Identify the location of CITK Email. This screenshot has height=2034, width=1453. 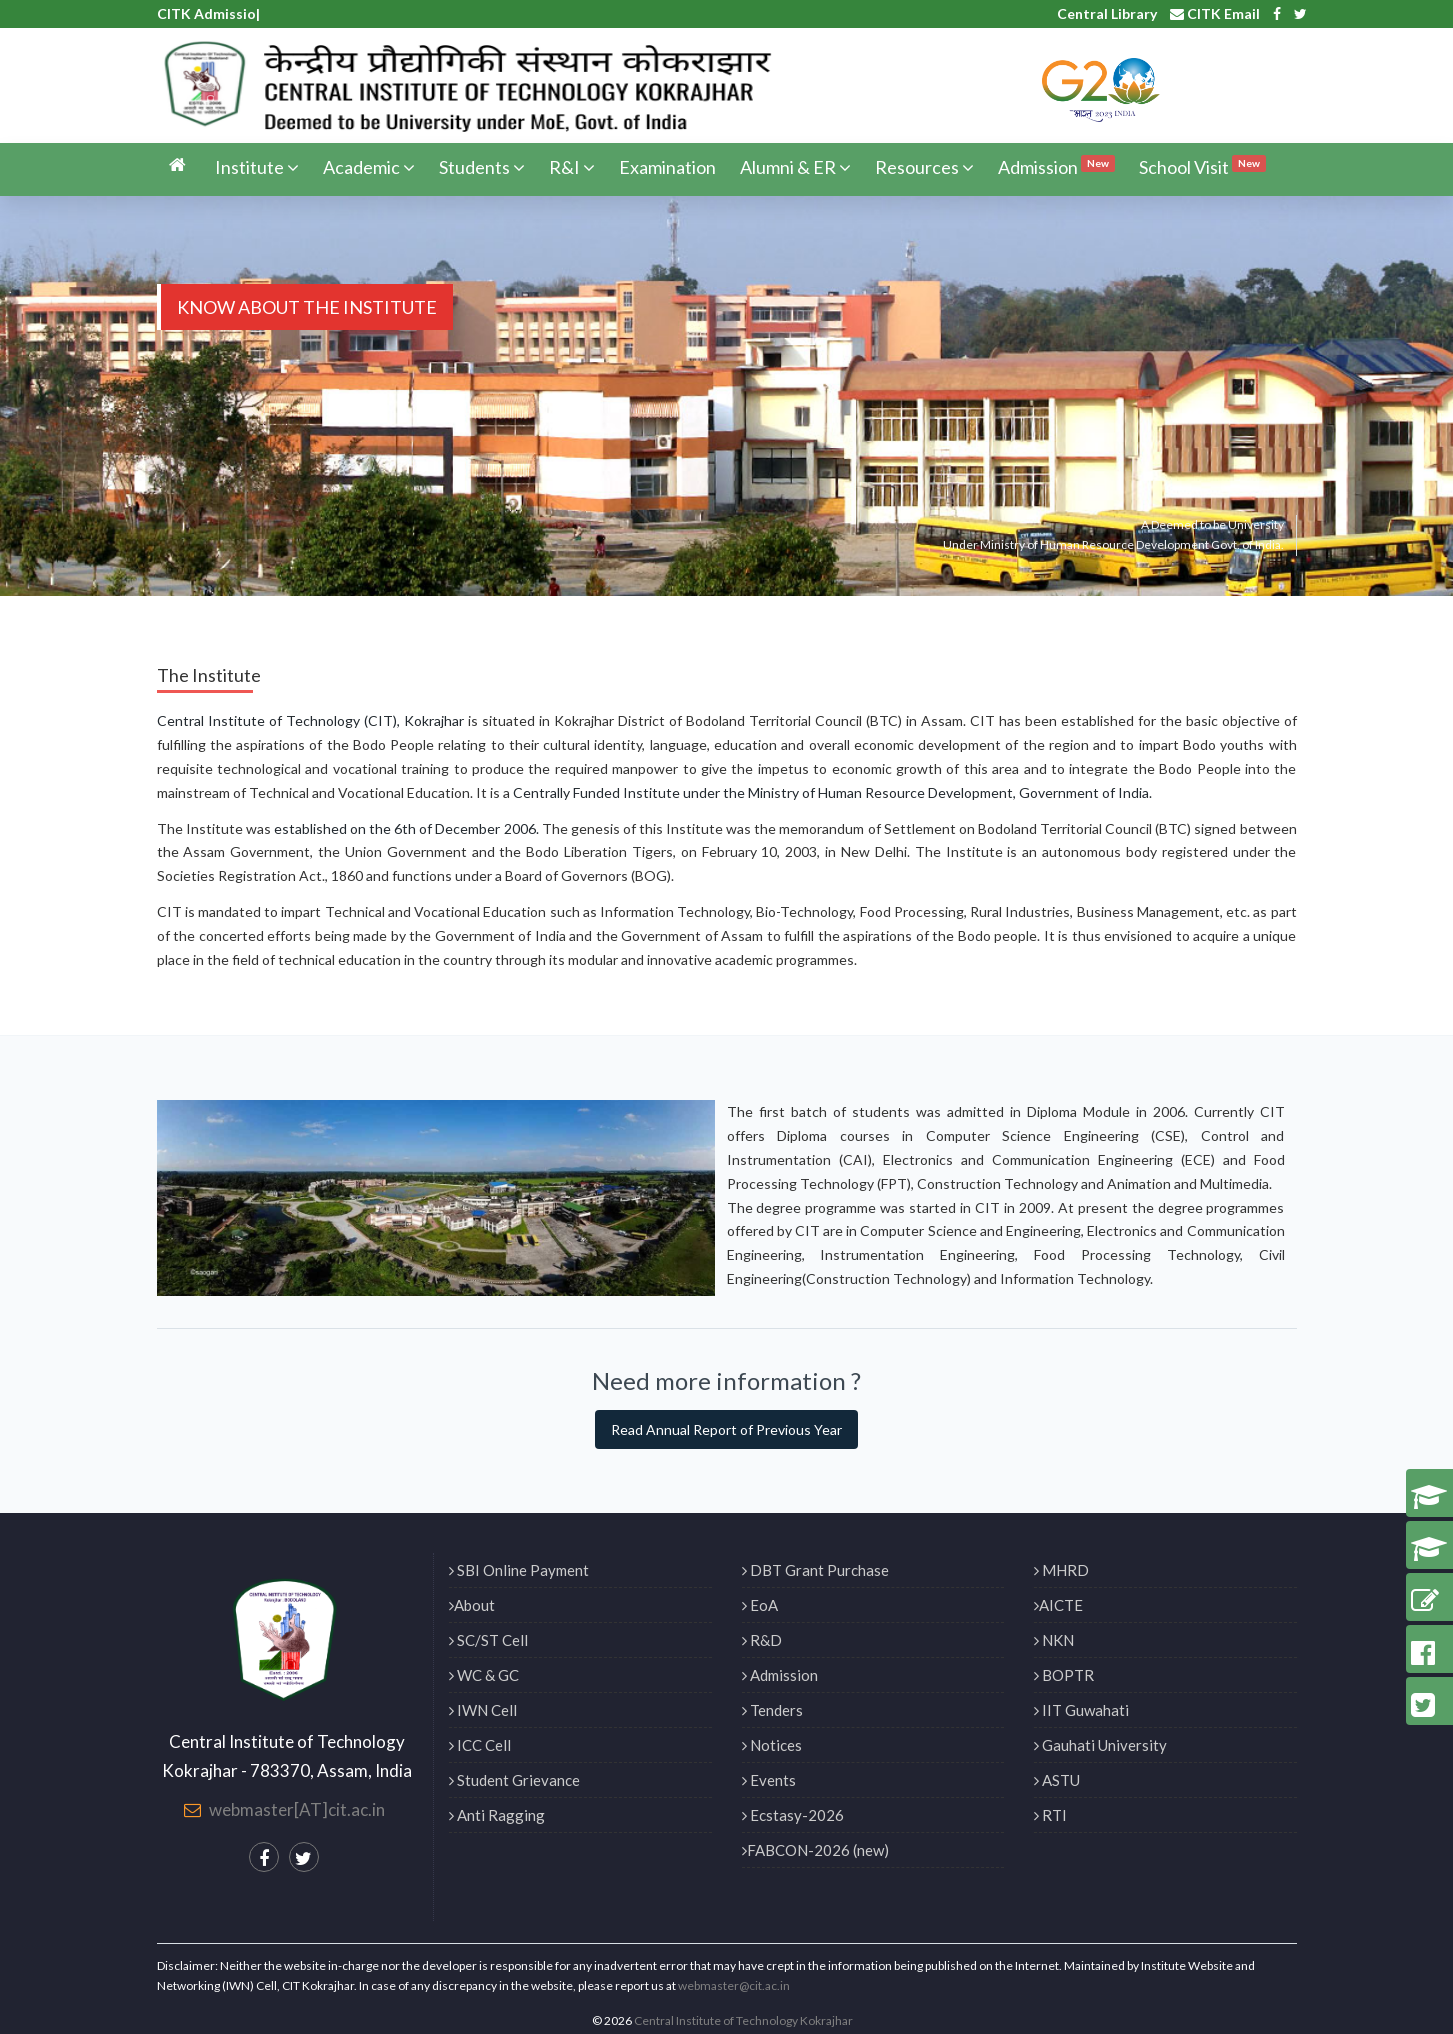
(1215, 13).